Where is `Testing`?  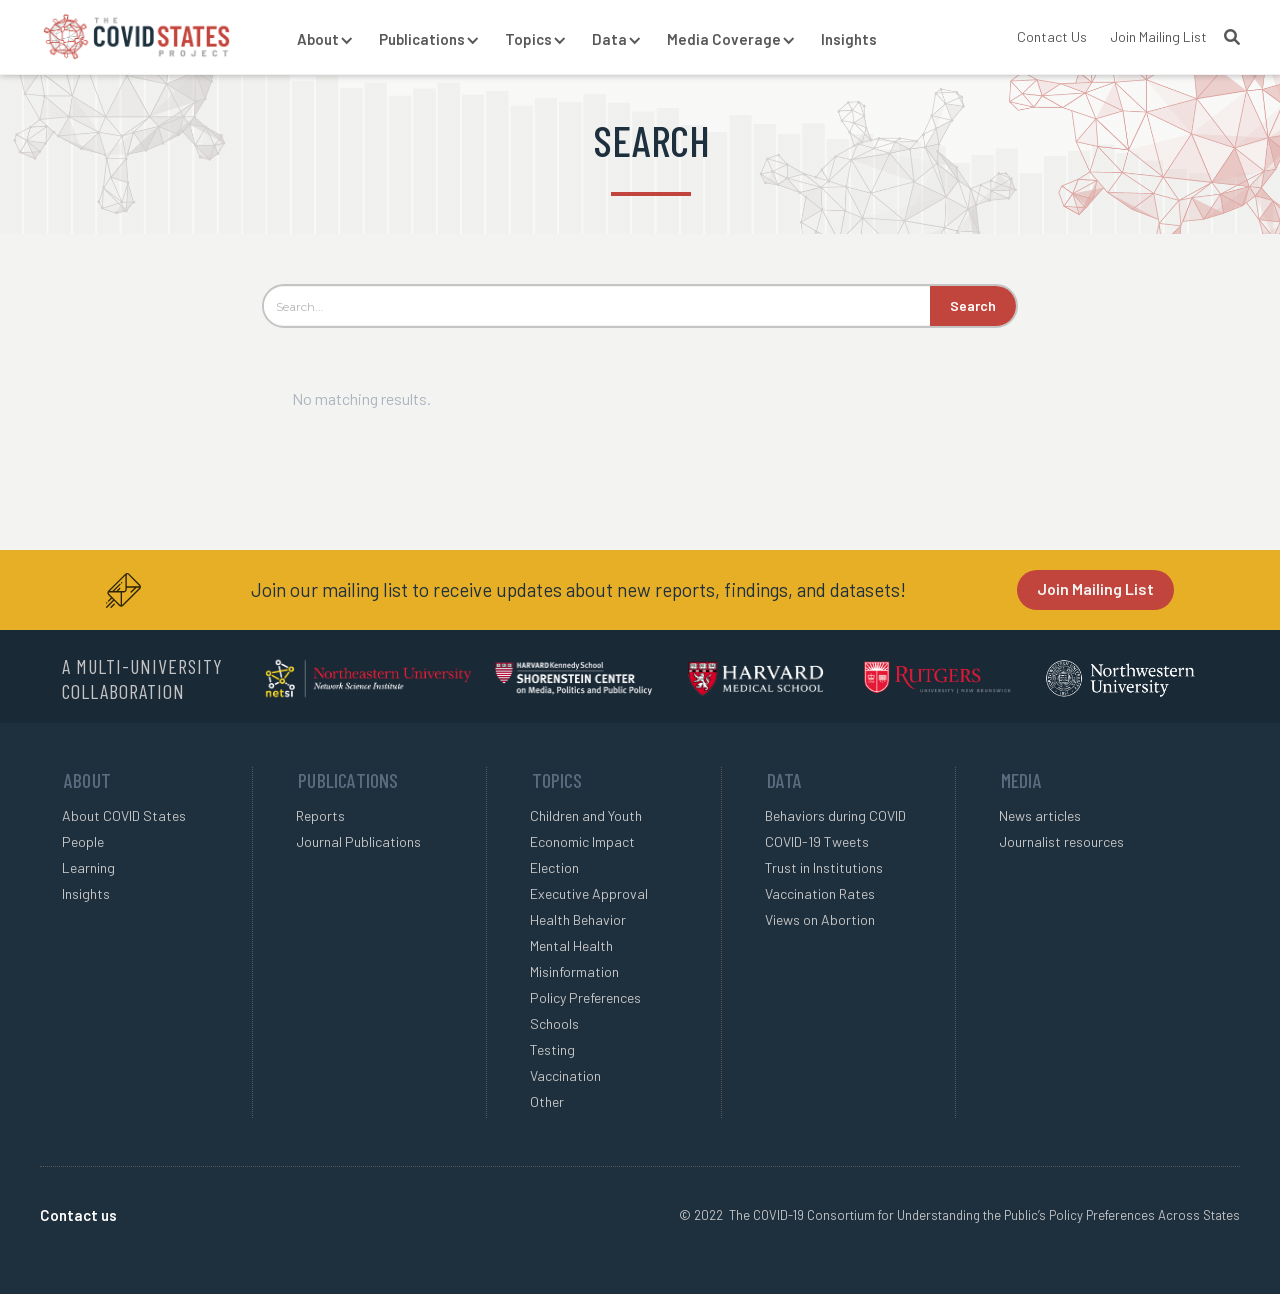
Testing is located at coordinates (552, 1049).